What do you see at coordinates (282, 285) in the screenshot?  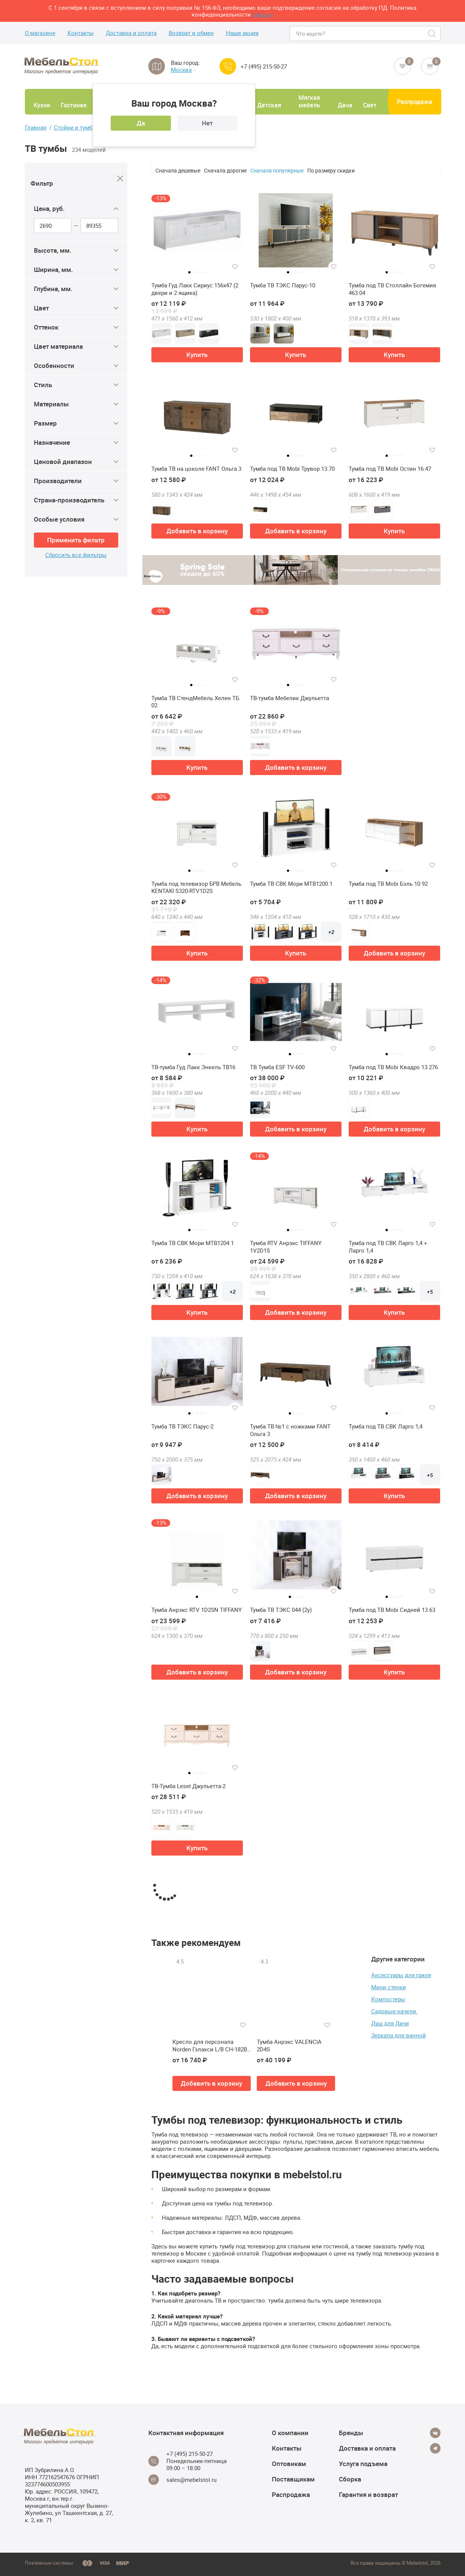 I see `Тумба ТВ ТЭКС Парус-10` at bounding box center [282, 285].